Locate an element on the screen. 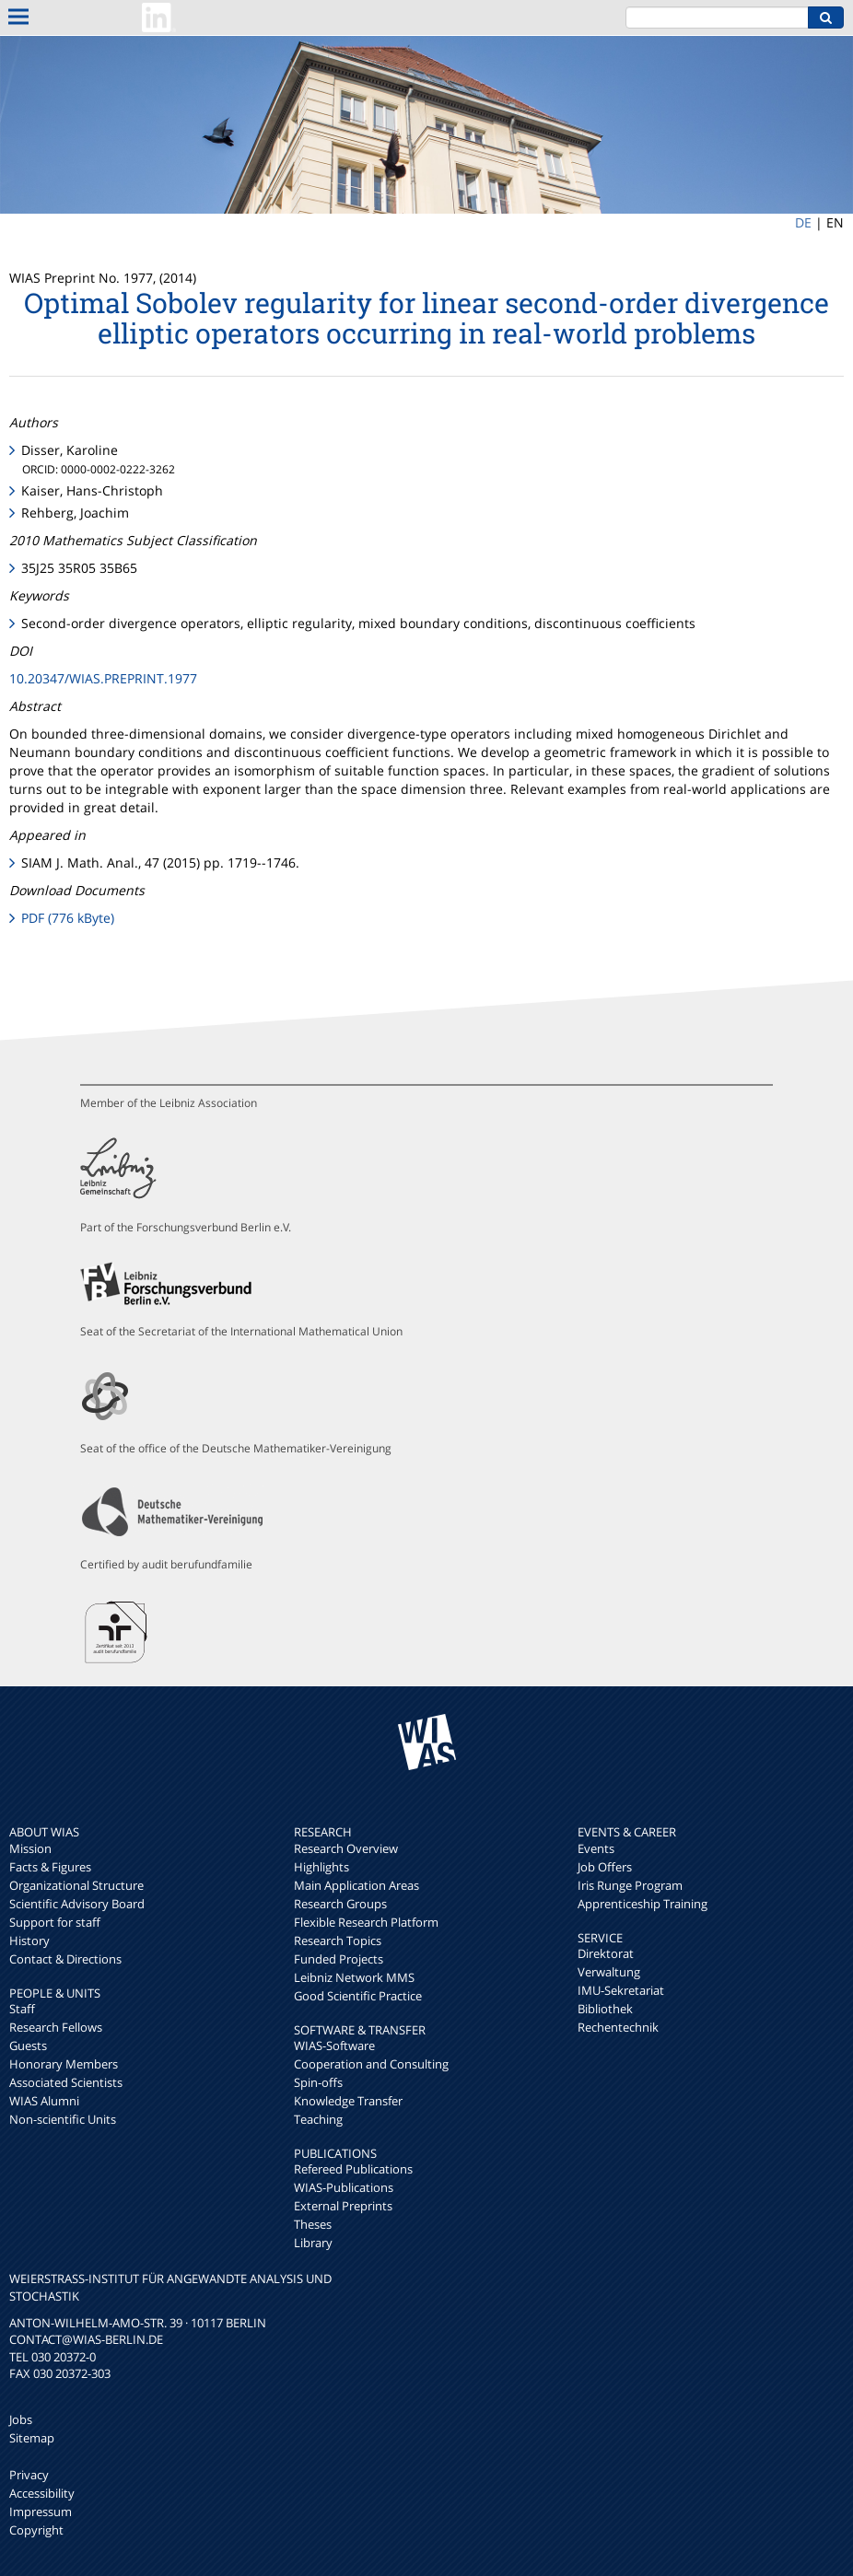  Iris Runge Program is located at coordinates (630, 1885).